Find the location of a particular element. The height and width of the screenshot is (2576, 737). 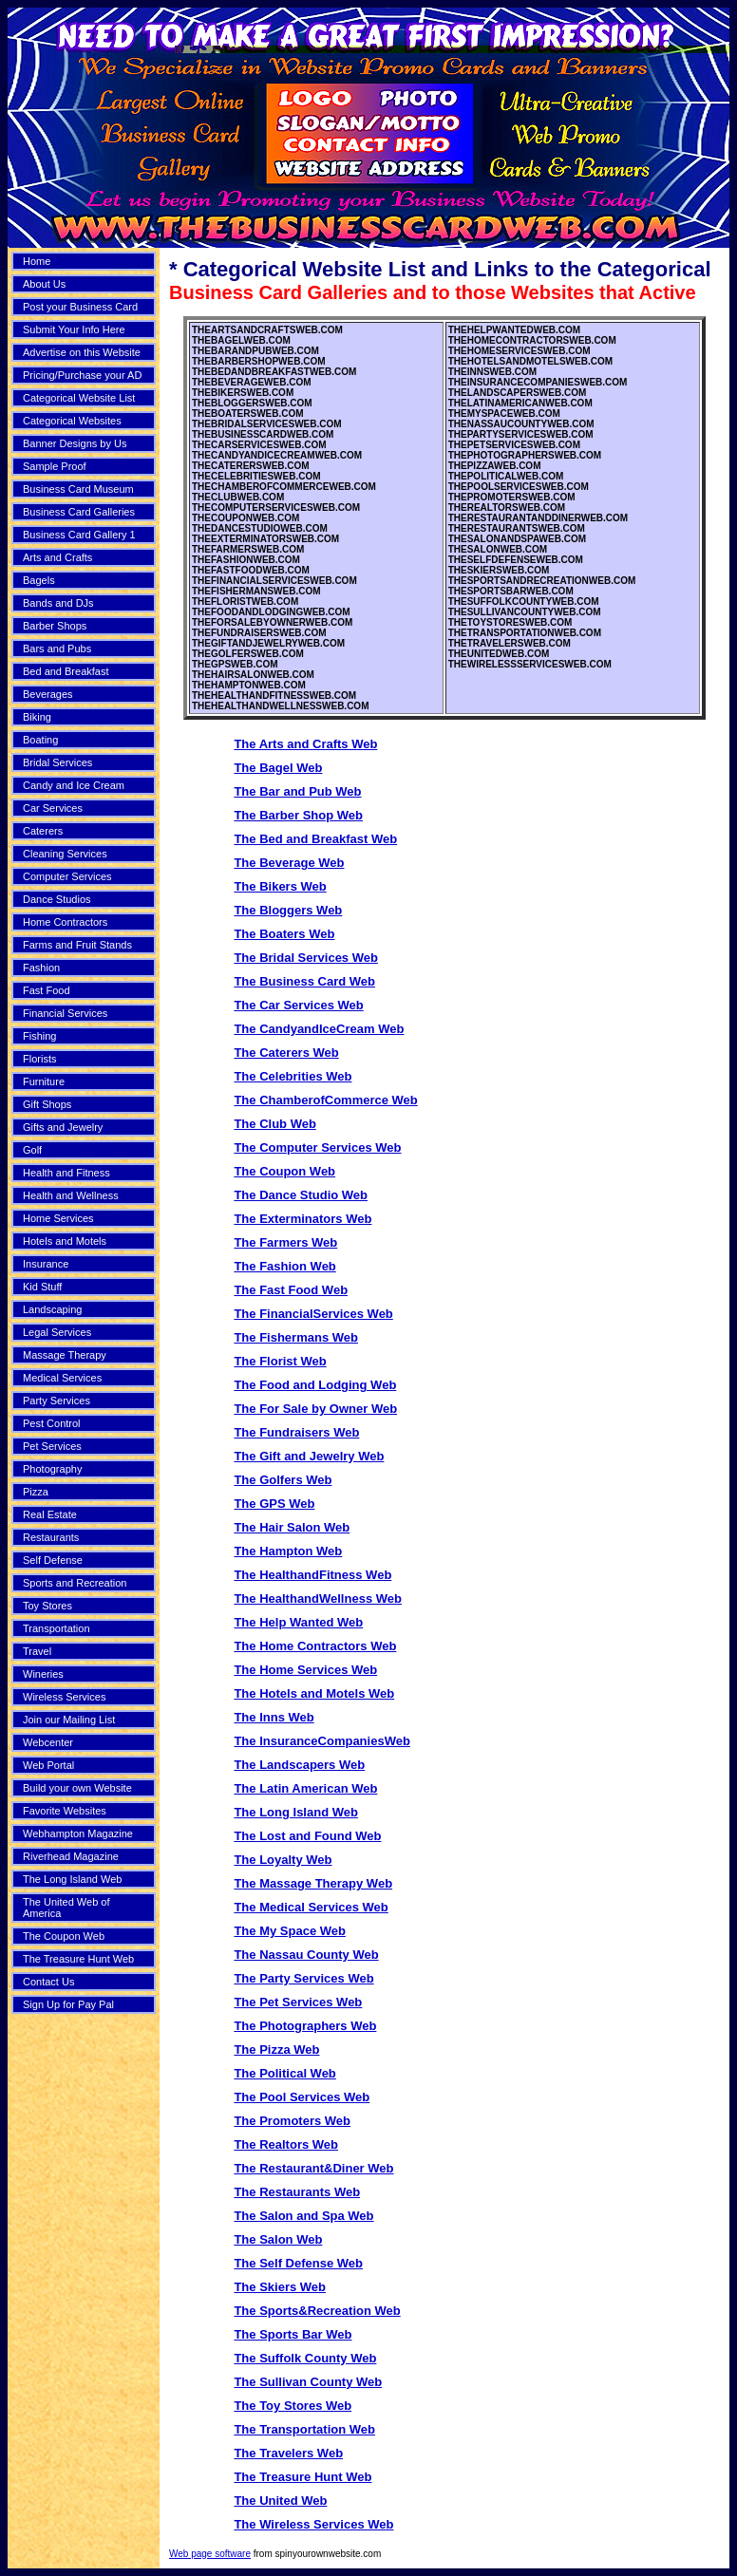

Landscaping is located at coordinates (52, 1309).